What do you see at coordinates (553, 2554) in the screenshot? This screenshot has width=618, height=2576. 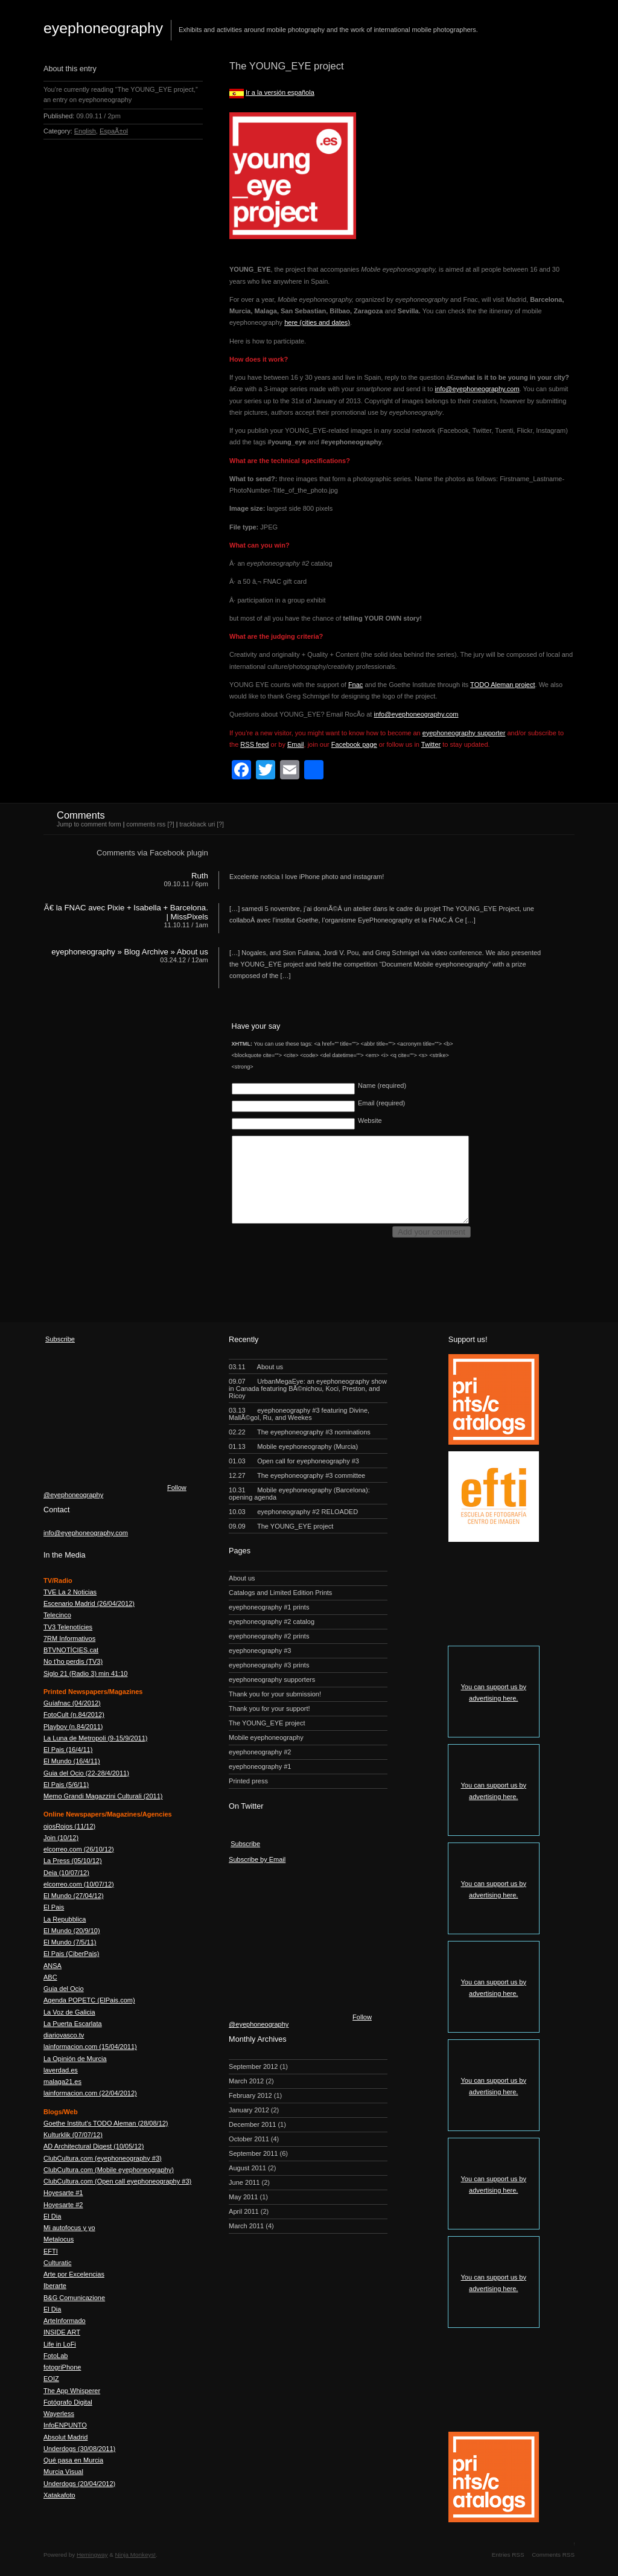 I see `Comments RSS` at bounding box center [553, 2554].